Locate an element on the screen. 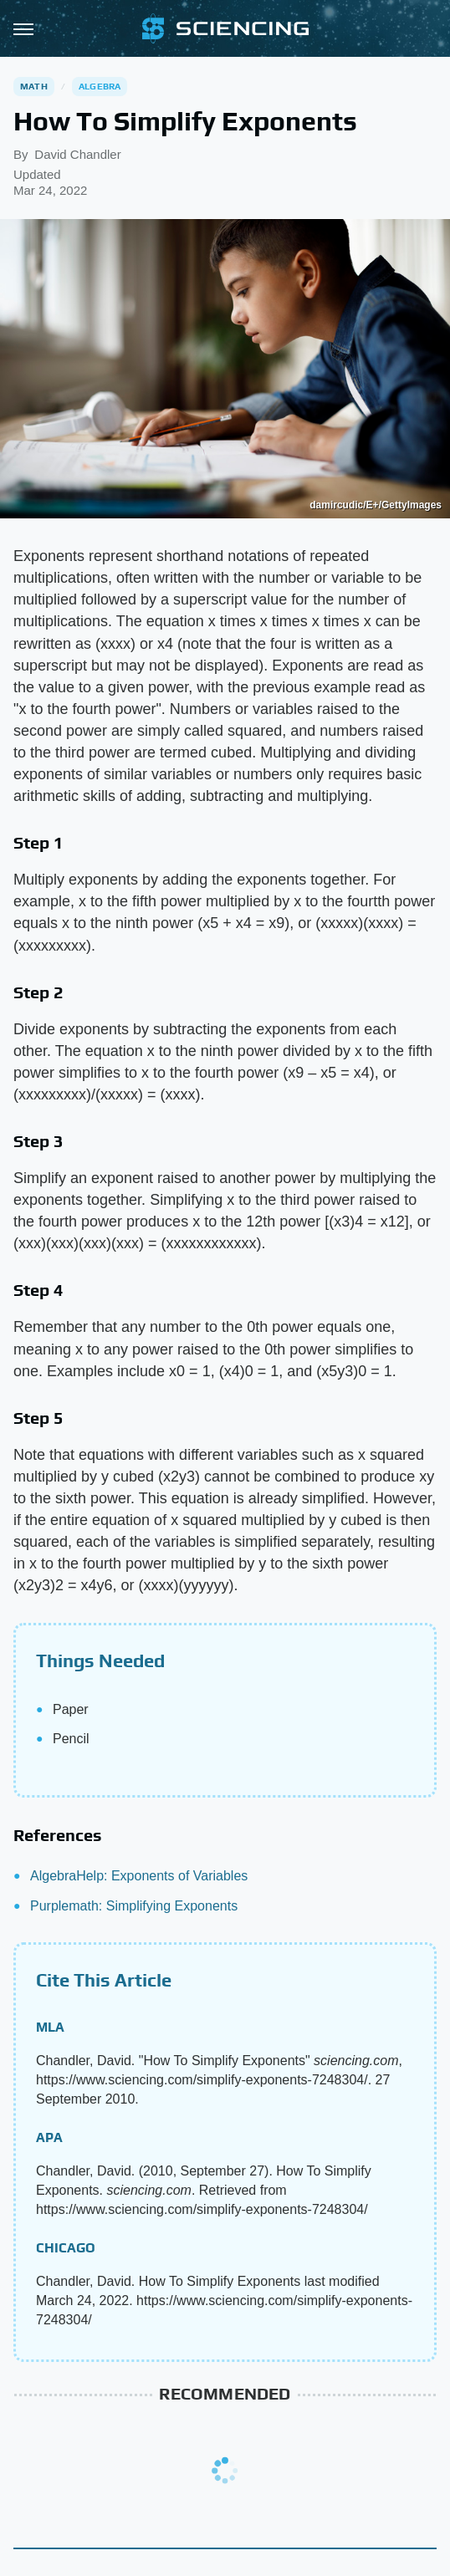 This screenshot has width=450, height=2576. Purplemath: Simplifying Exponents is located at coordinates (134, 1906).